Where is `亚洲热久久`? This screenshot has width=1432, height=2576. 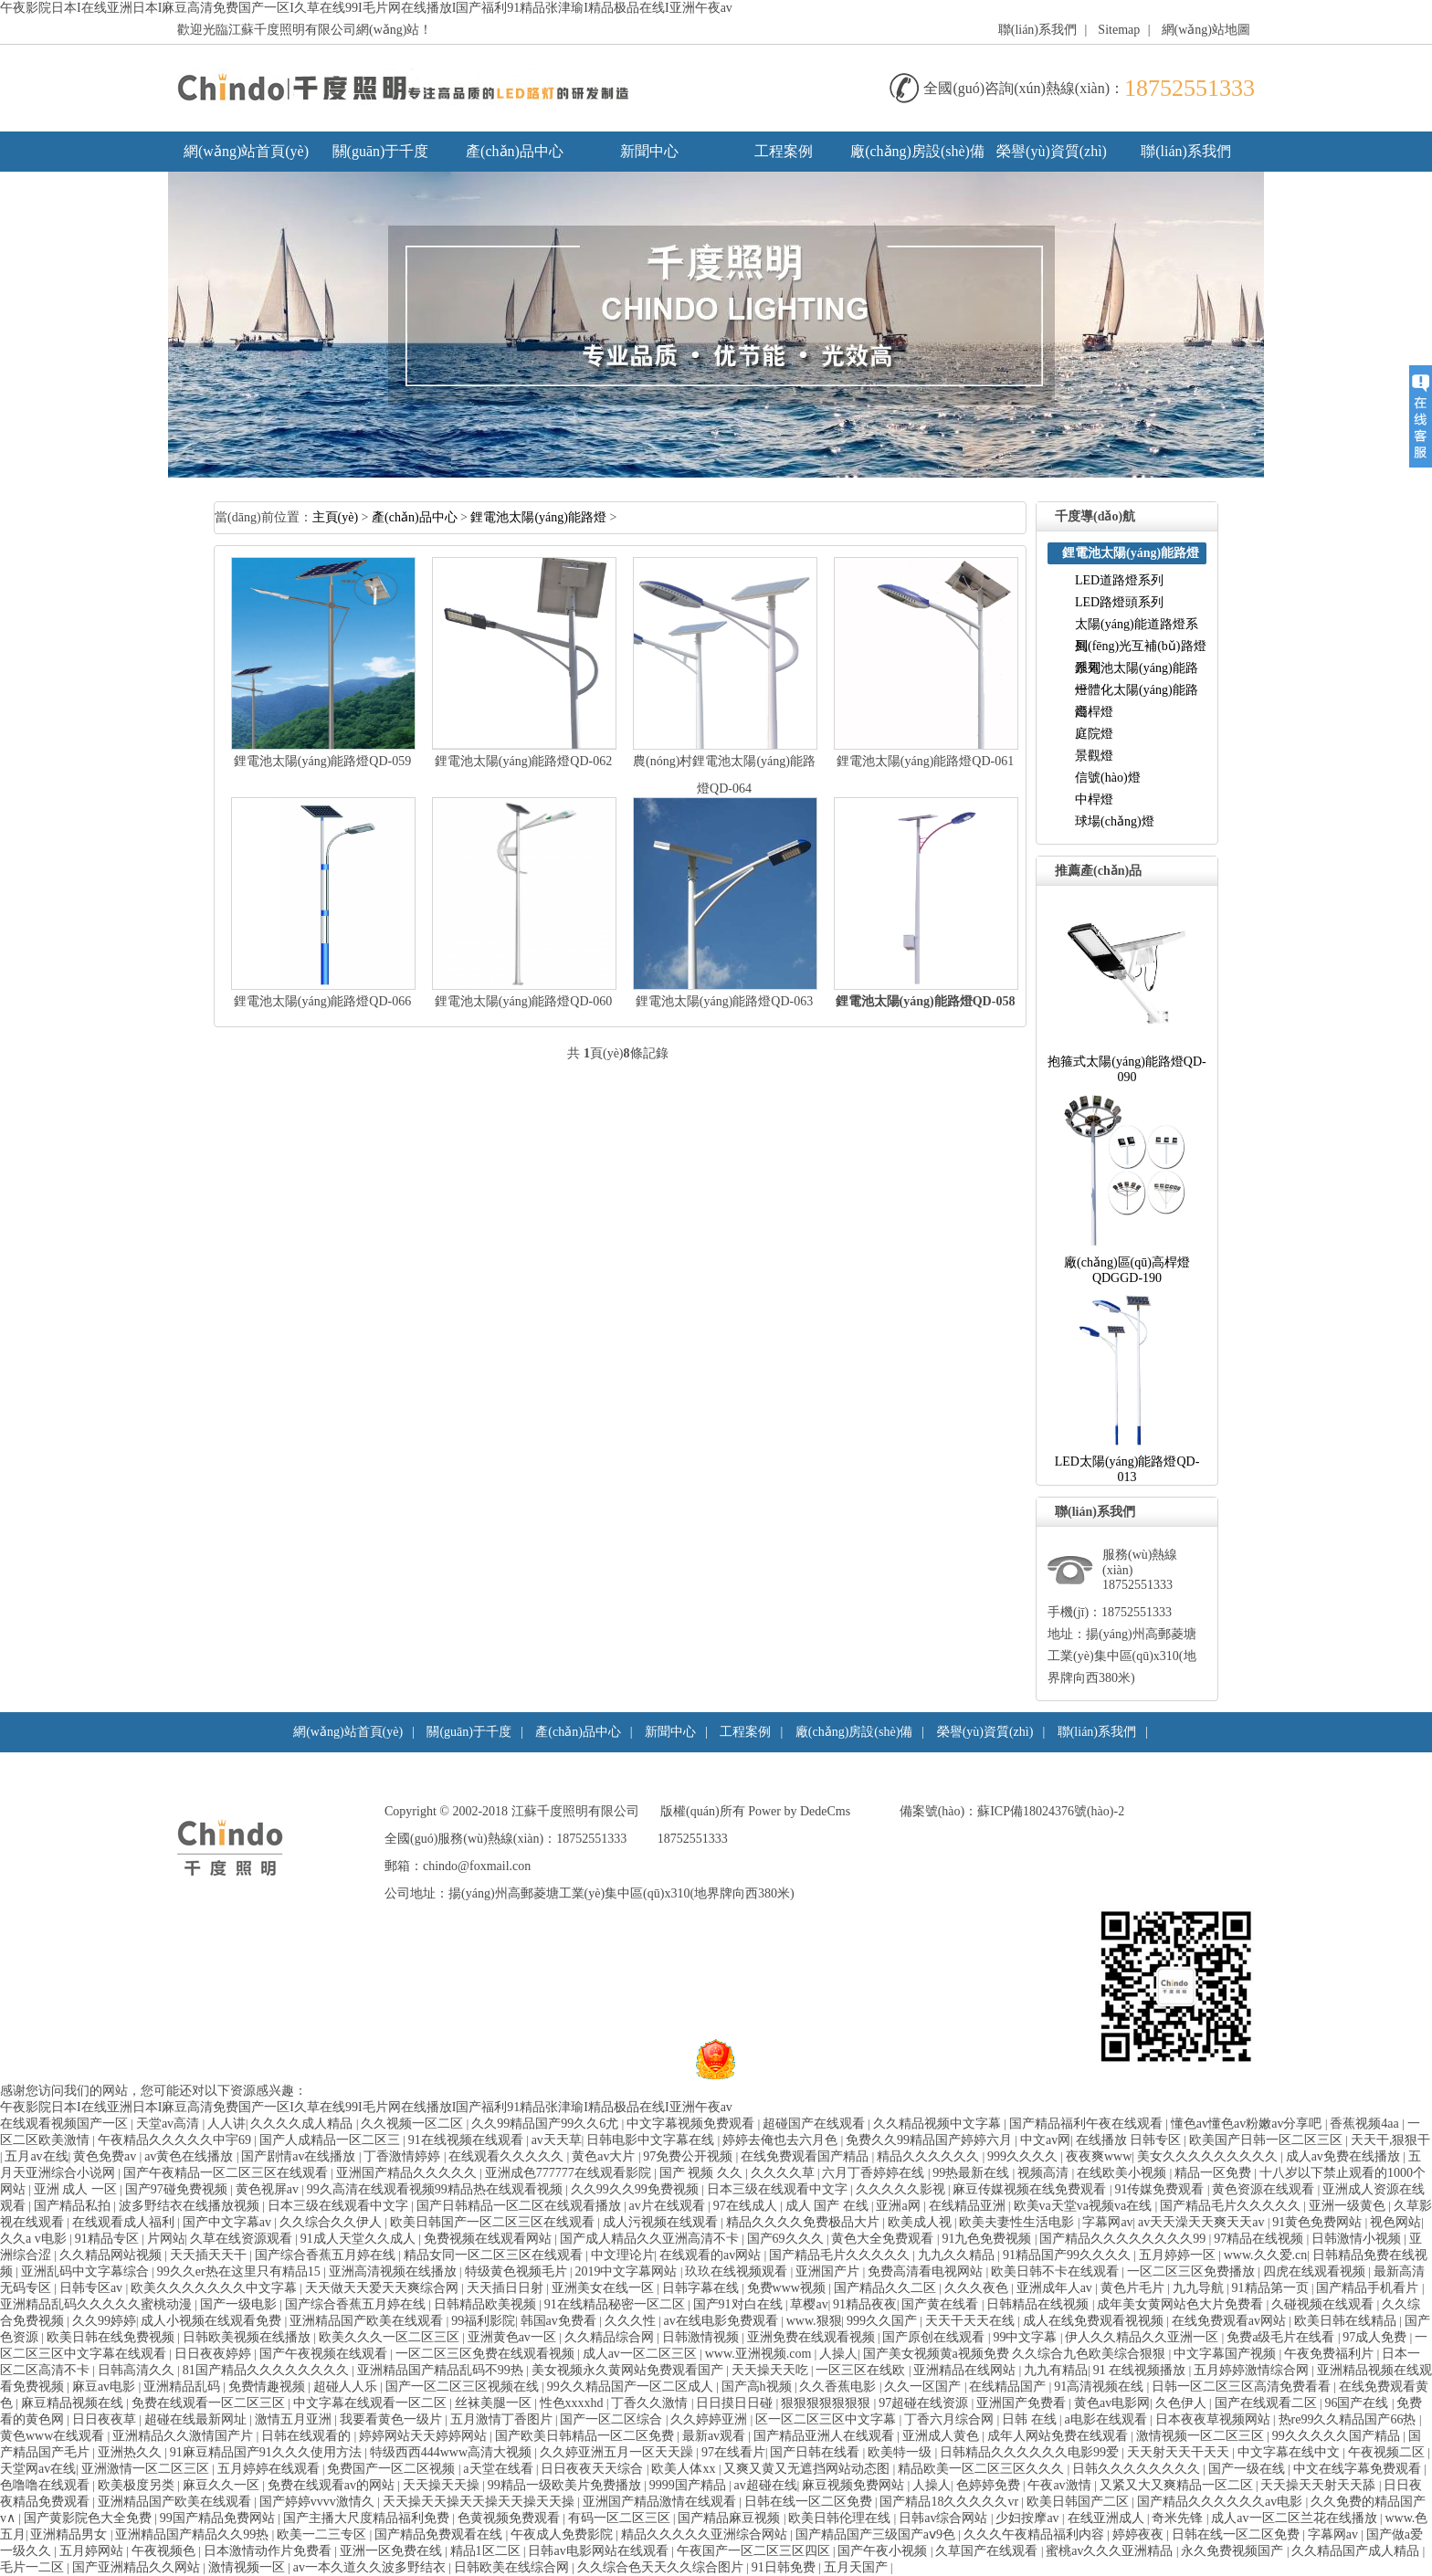 亚洲热久久 is located at coordinates (131, 2452).